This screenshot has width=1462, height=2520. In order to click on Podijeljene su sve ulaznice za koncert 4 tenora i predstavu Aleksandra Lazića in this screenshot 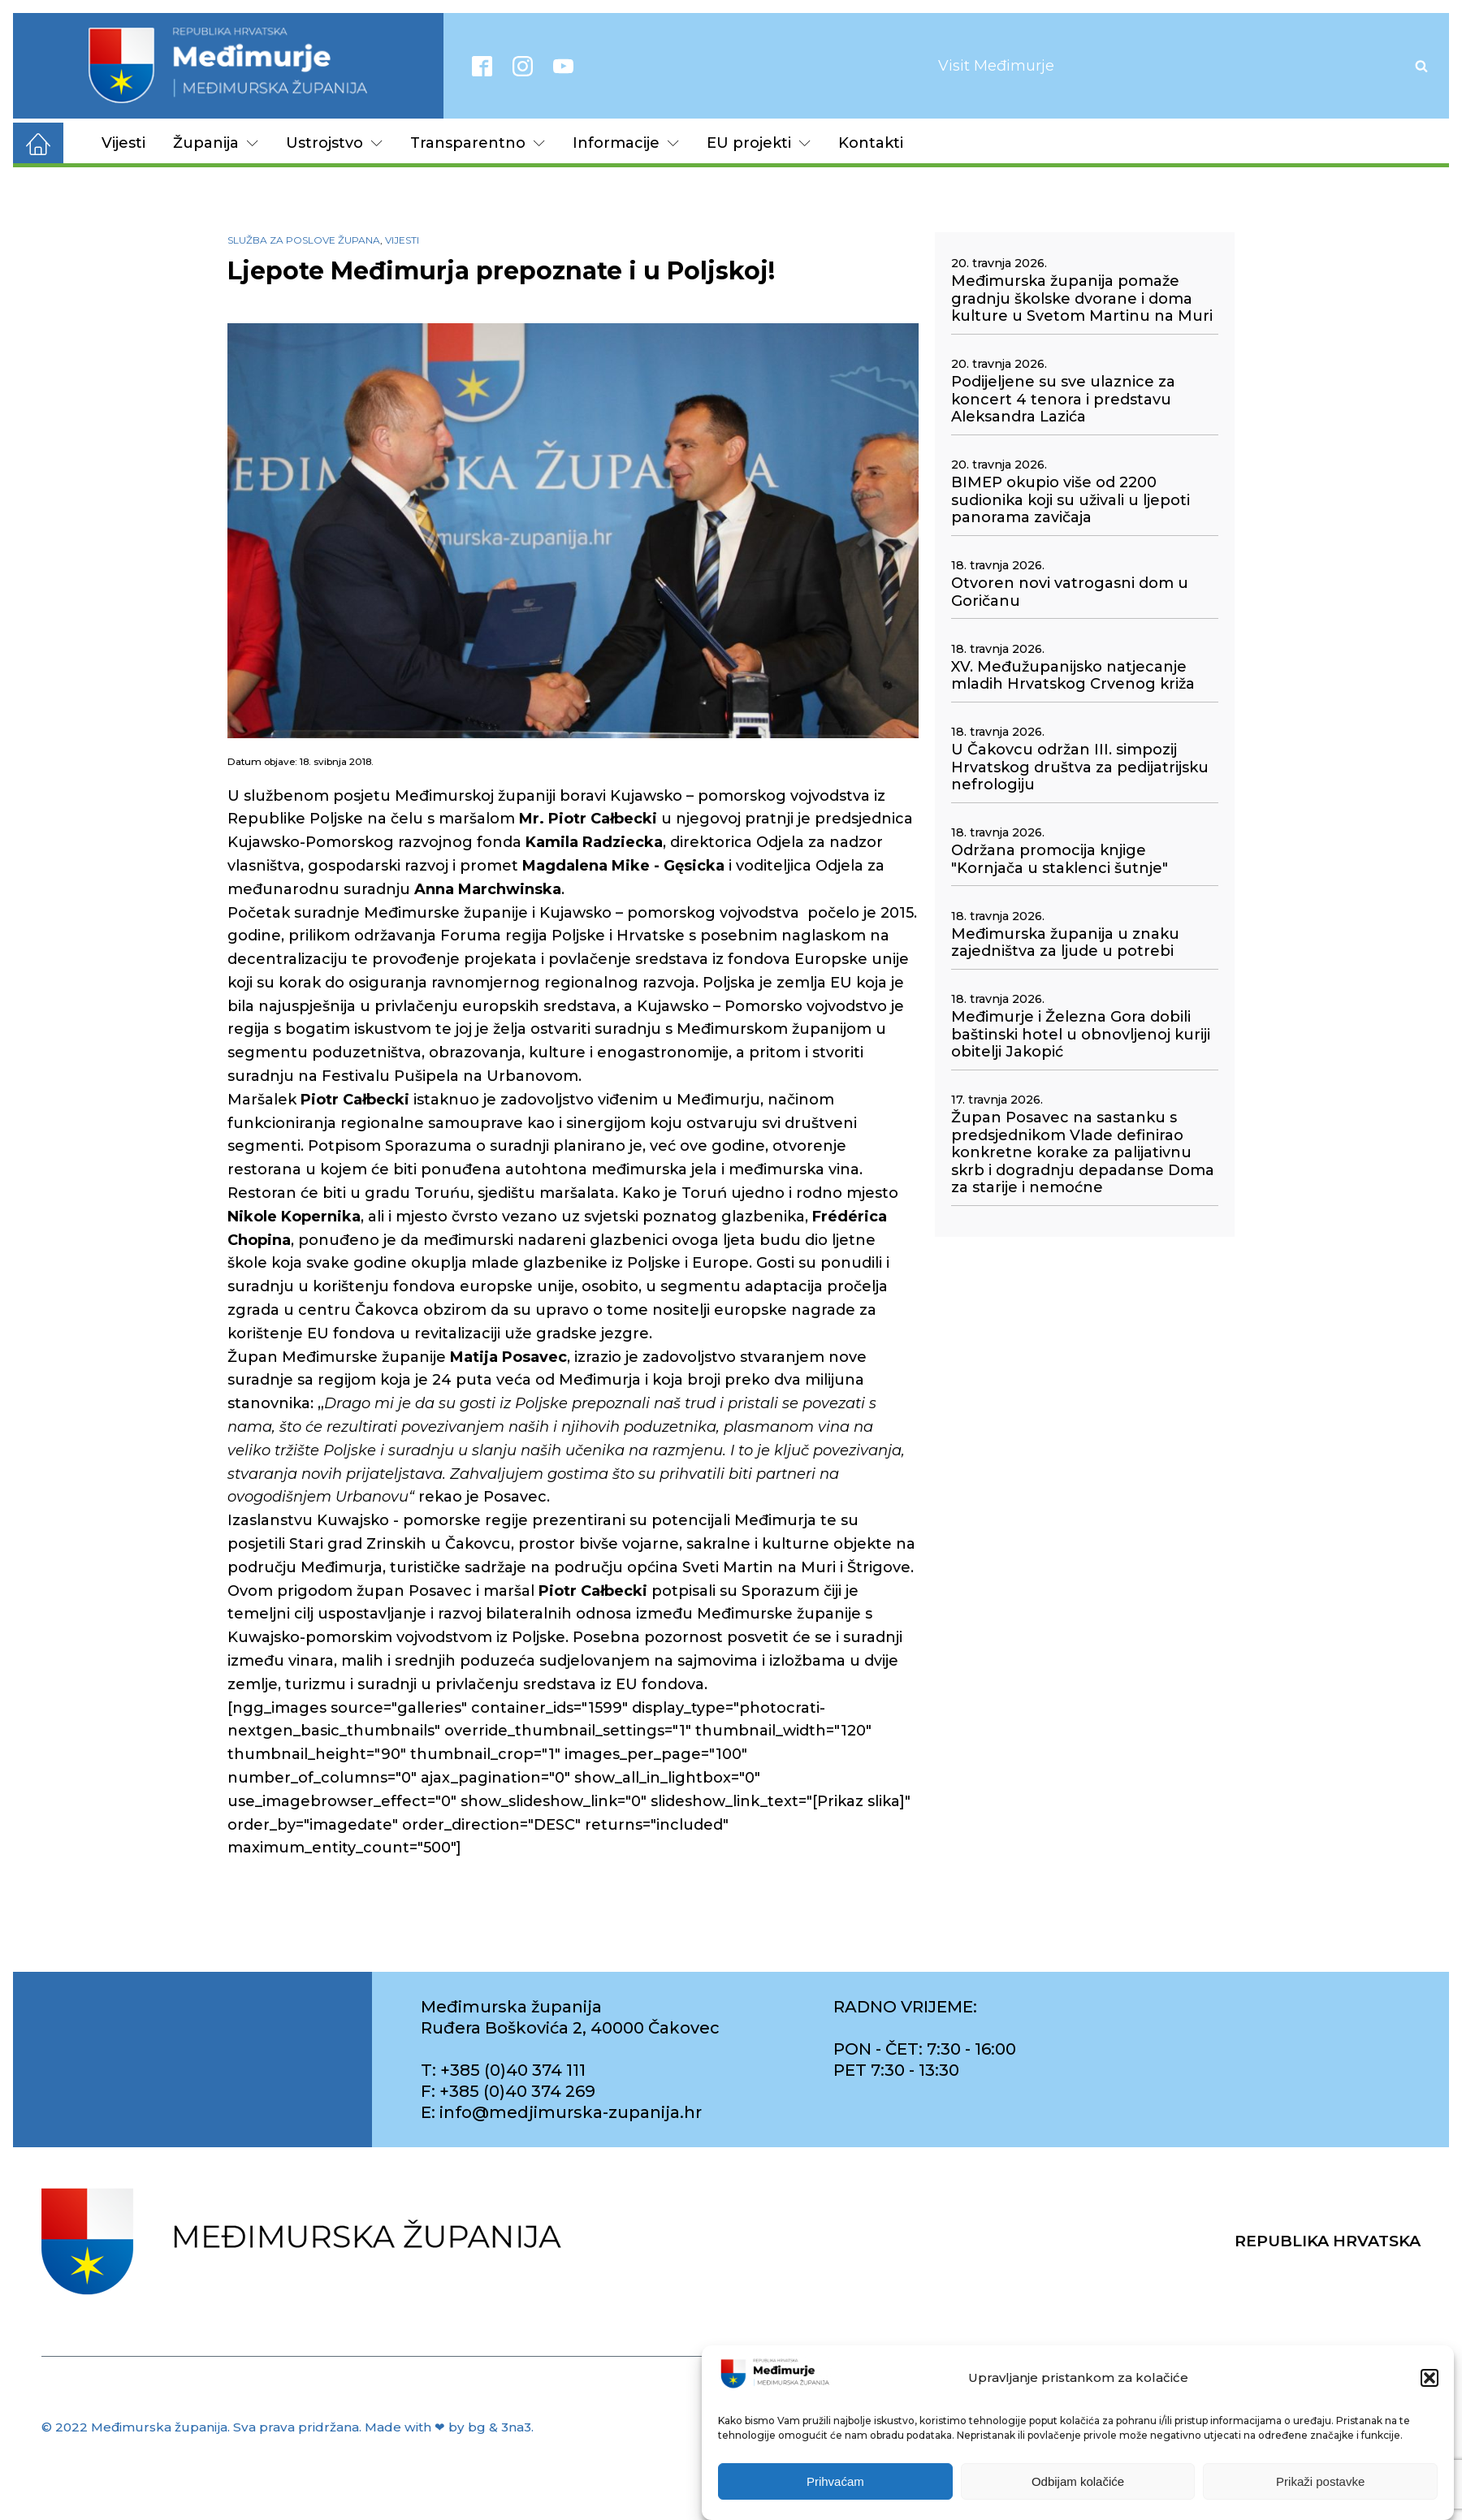, I will do `click(1063, 400)`.